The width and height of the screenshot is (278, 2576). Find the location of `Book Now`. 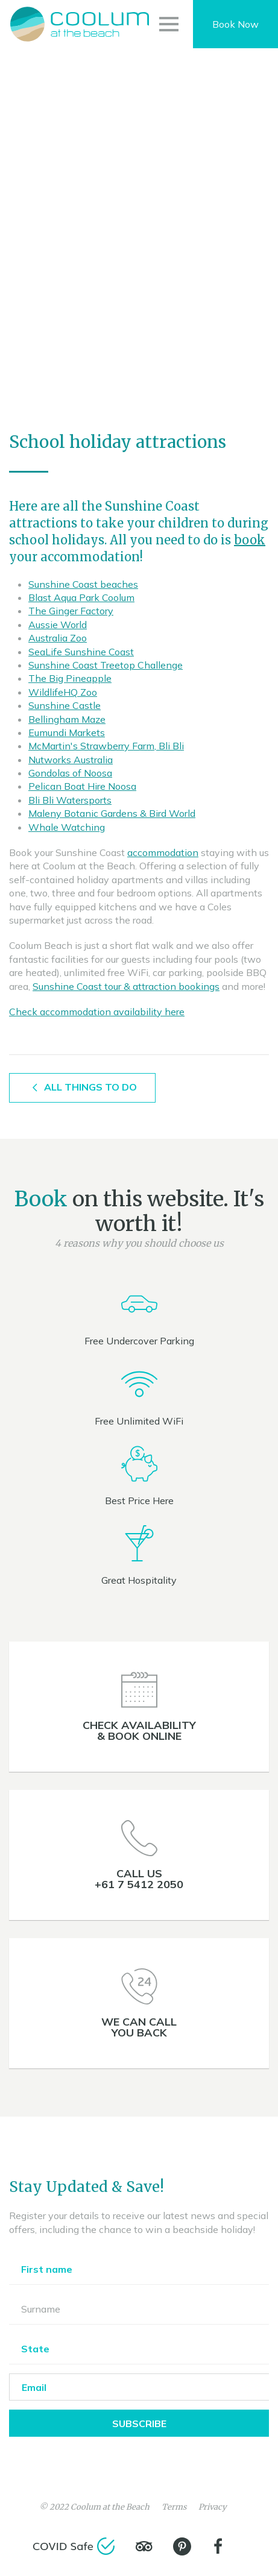

Book Now is located at coordinates (235, 24).